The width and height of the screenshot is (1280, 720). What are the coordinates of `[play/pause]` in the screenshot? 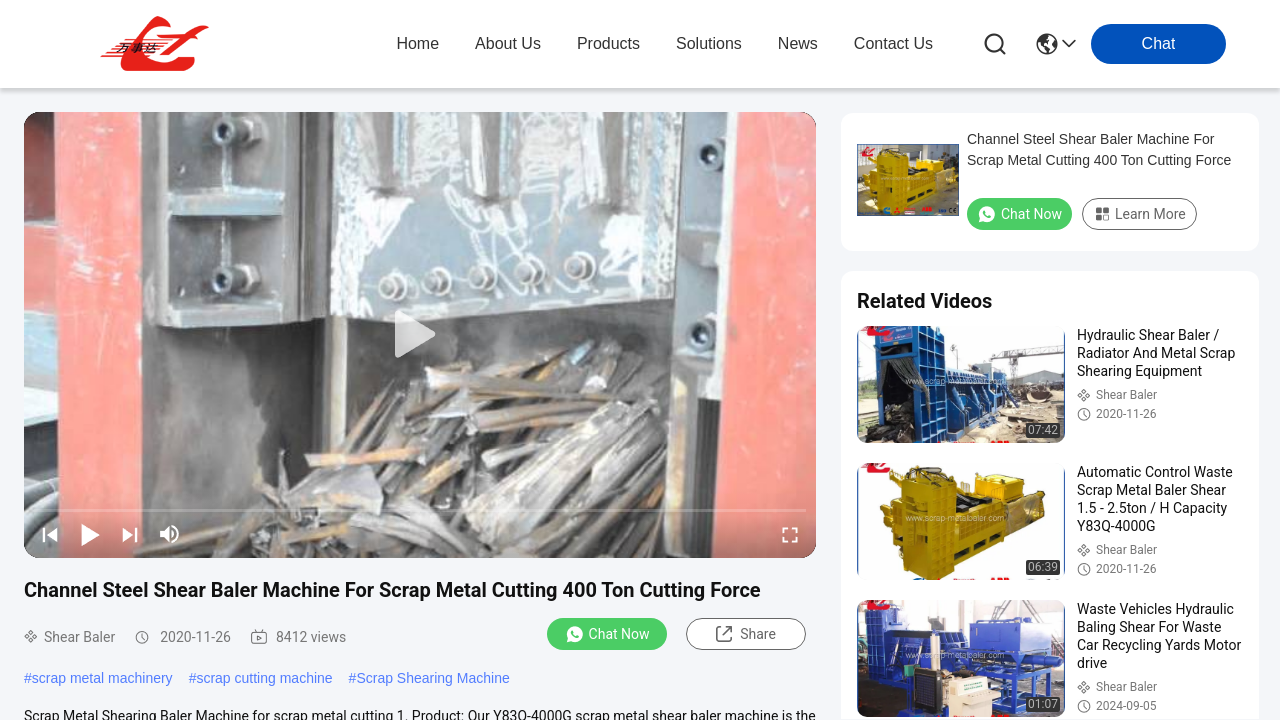 It's located at (90, 534).